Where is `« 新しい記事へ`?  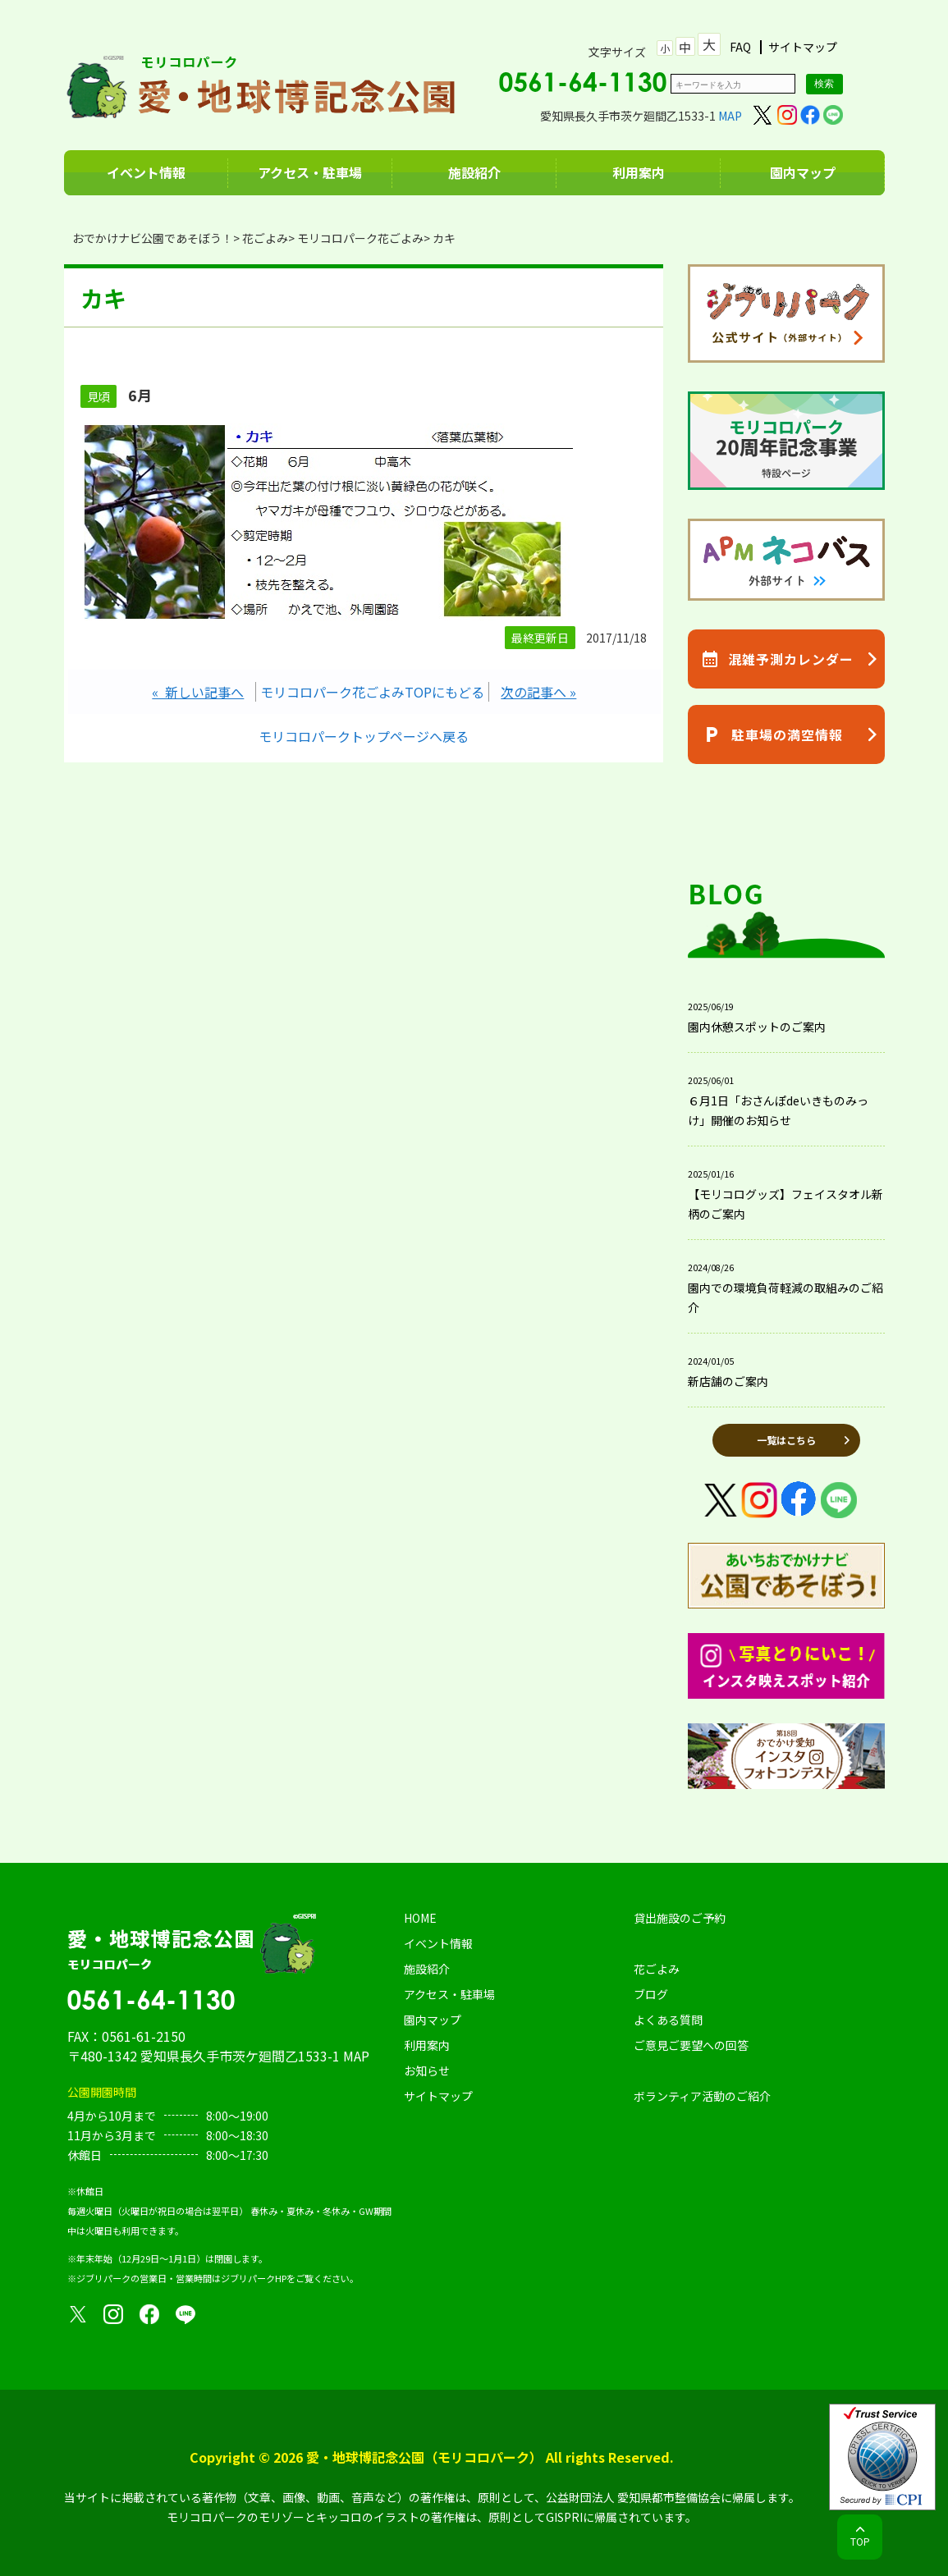 « 新しい記事へ is located at coordinates (198, 692).